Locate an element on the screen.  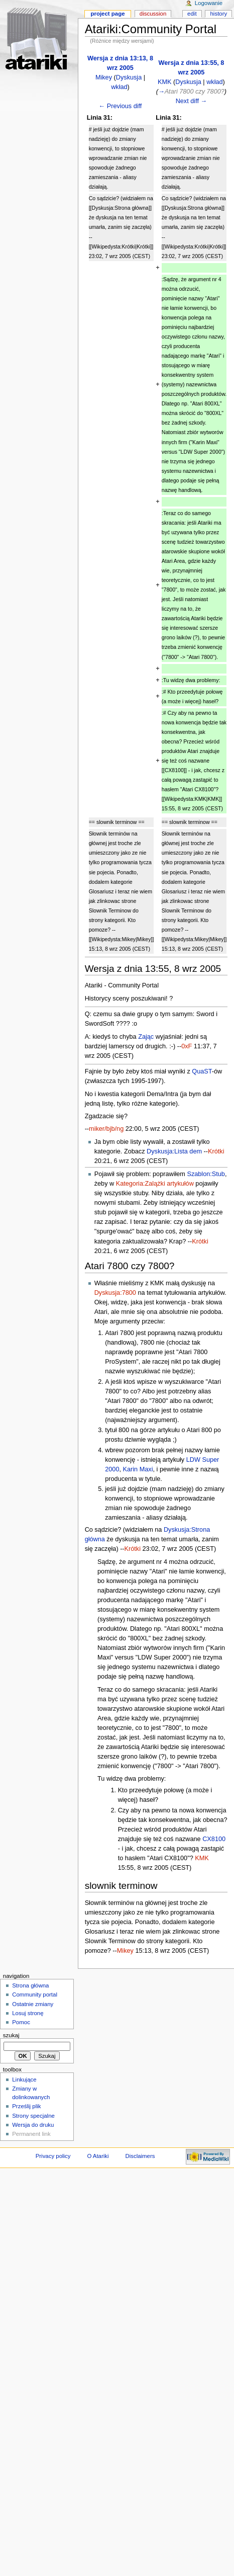
miker/bjb/ng is located at coordinates (106, 1128).